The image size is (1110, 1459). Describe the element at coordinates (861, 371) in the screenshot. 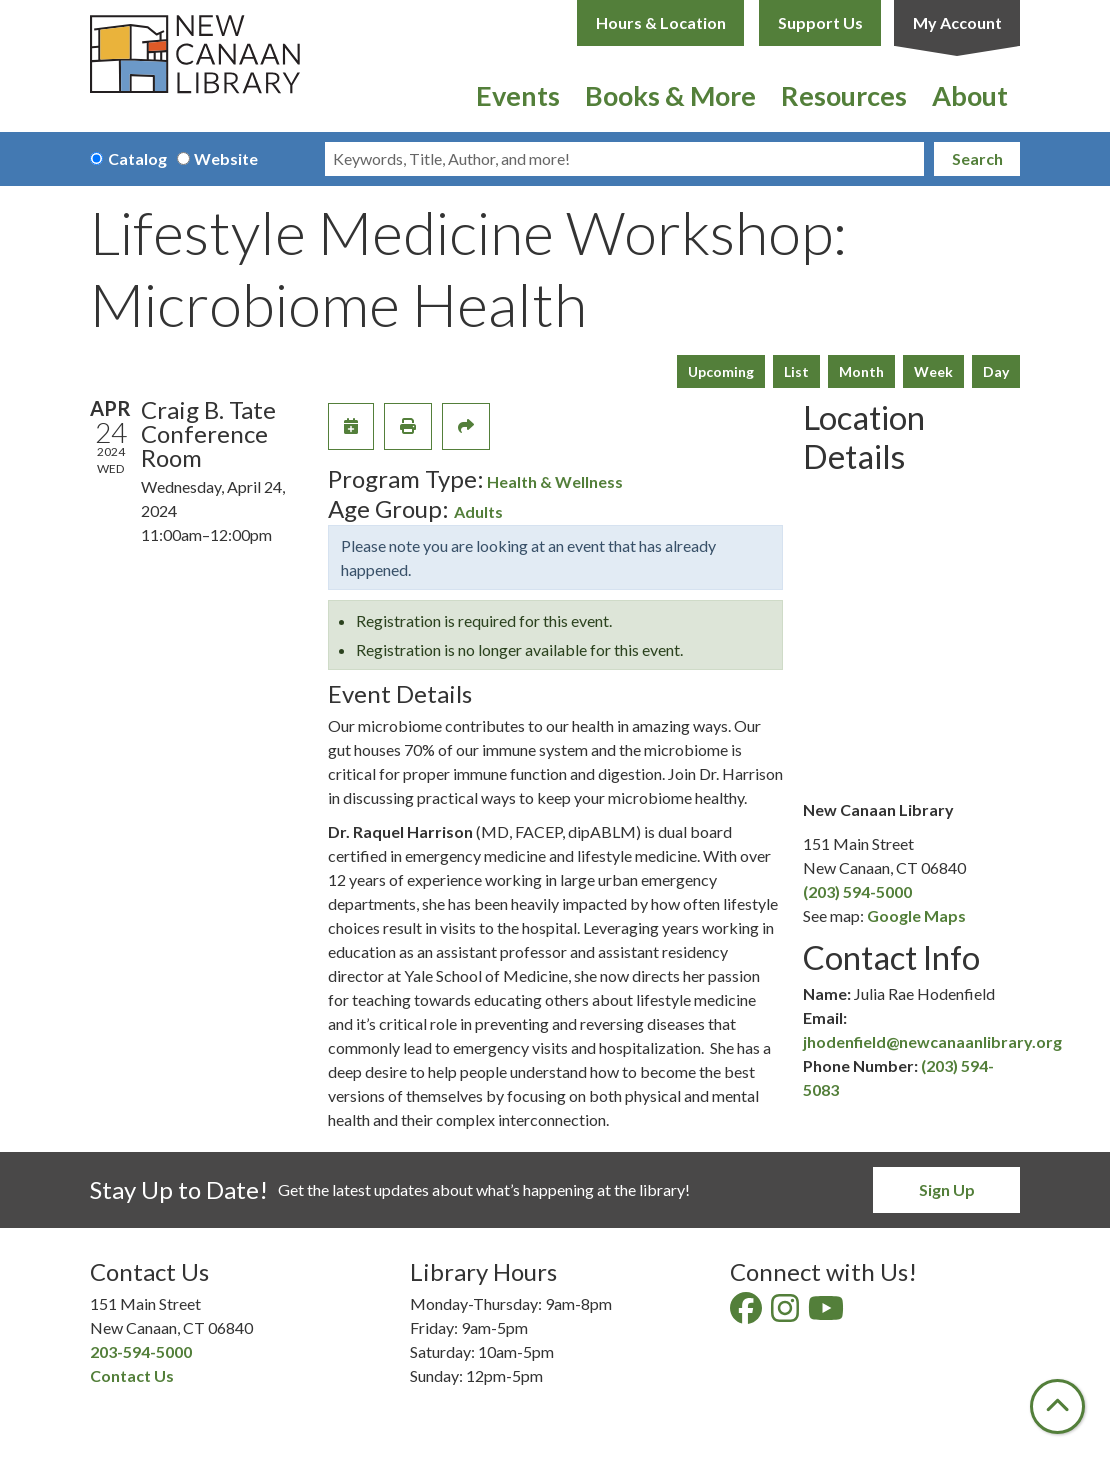

I see `Month` at that location.